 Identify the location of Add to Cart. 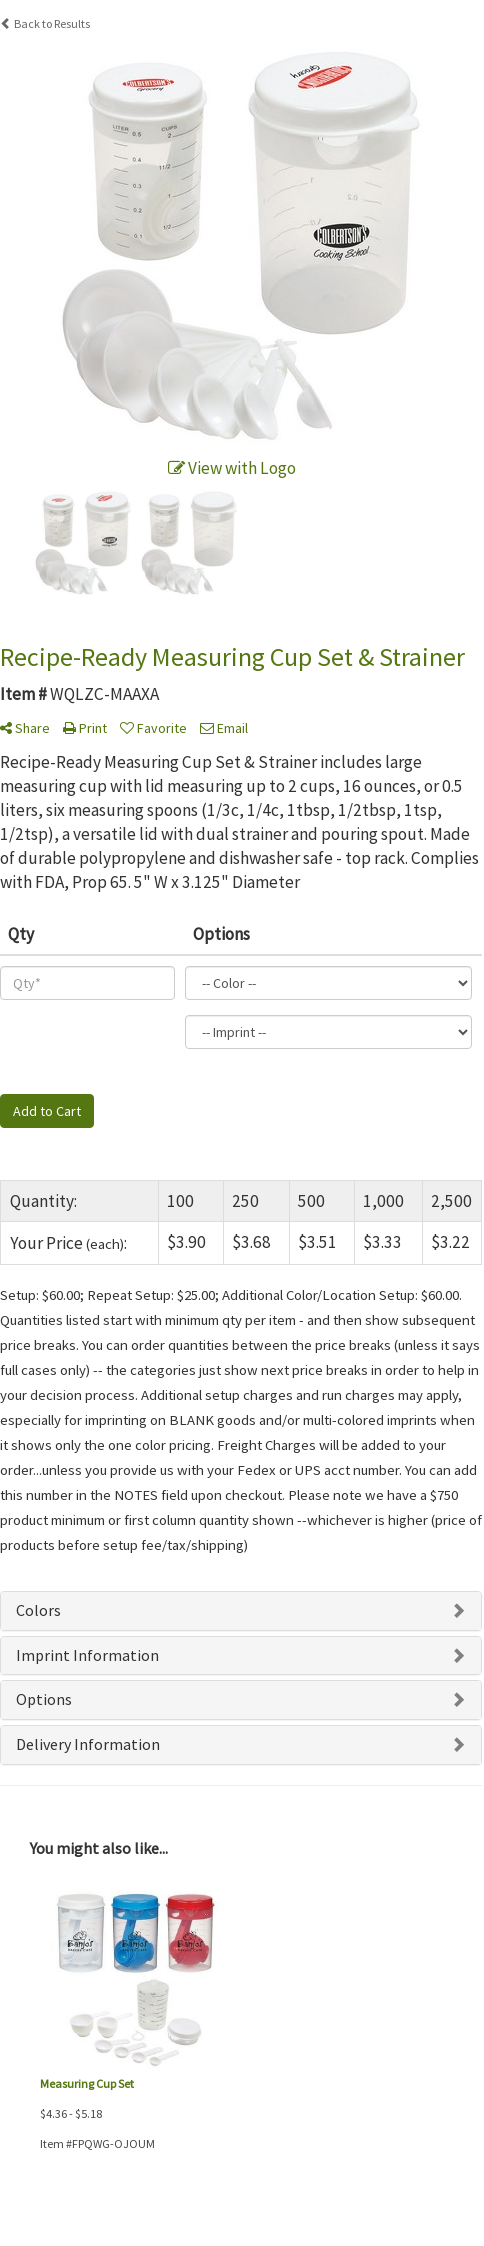
(47, 1111).